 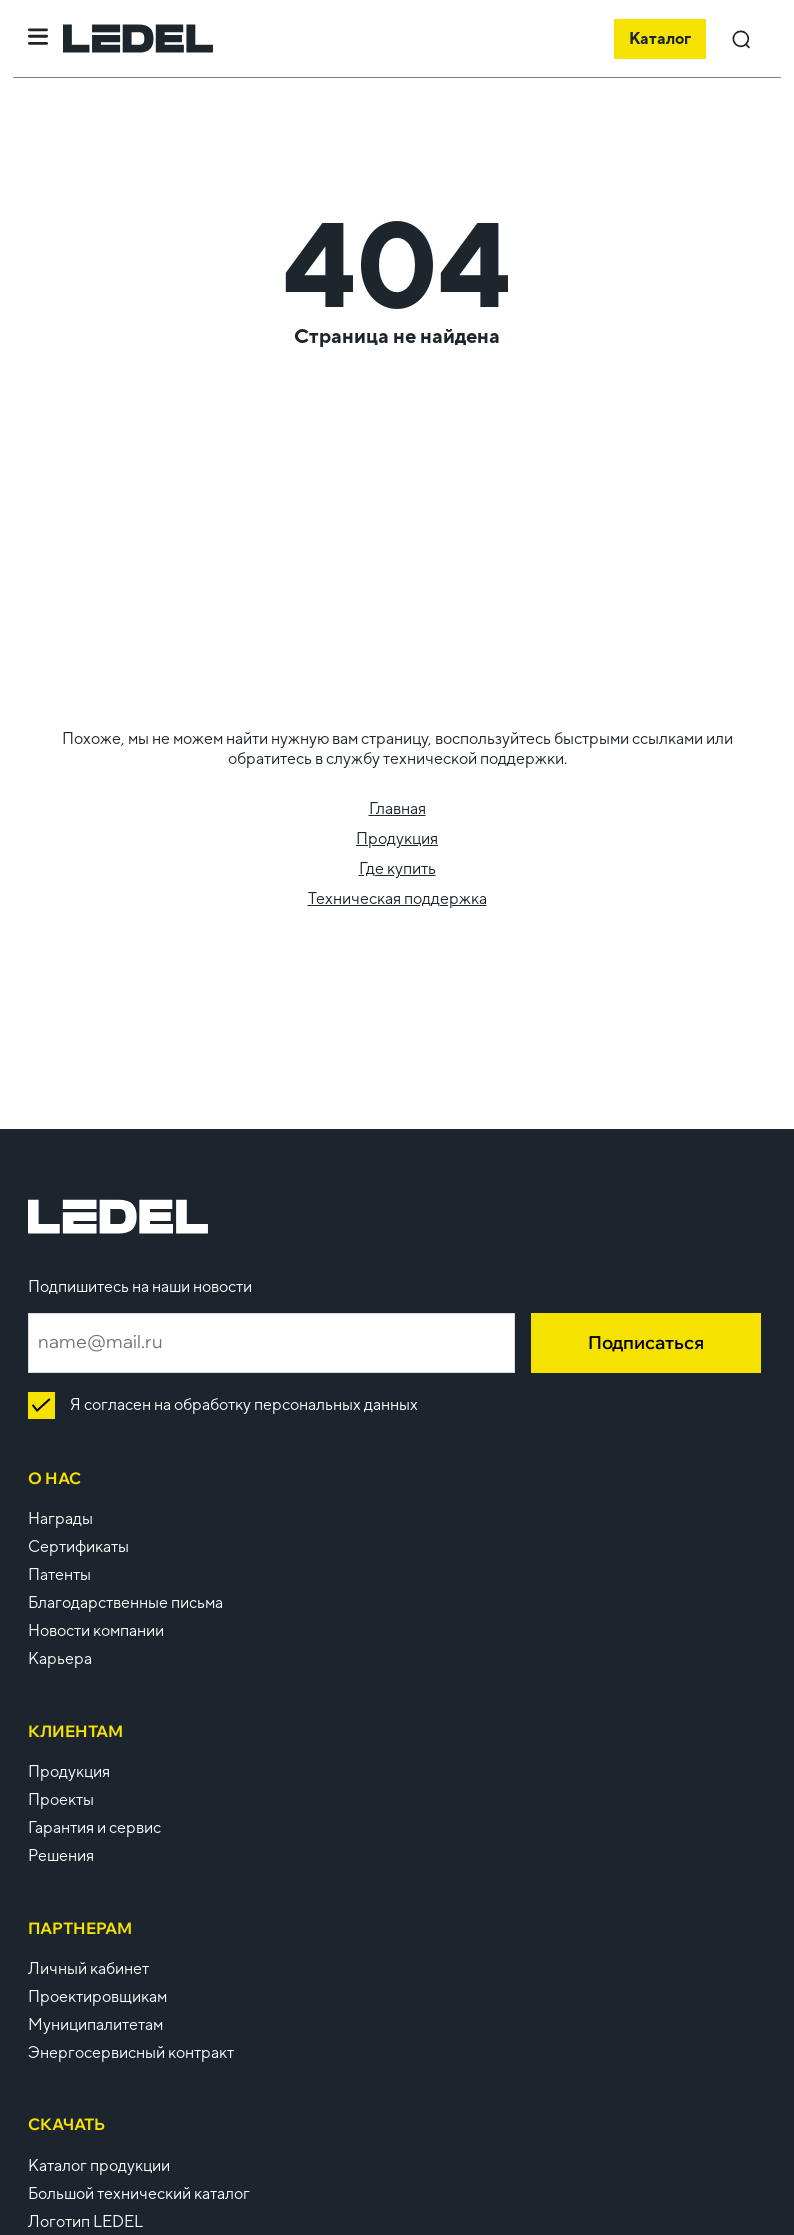 I want to click on Патенты, so click(x=59, y=1574).